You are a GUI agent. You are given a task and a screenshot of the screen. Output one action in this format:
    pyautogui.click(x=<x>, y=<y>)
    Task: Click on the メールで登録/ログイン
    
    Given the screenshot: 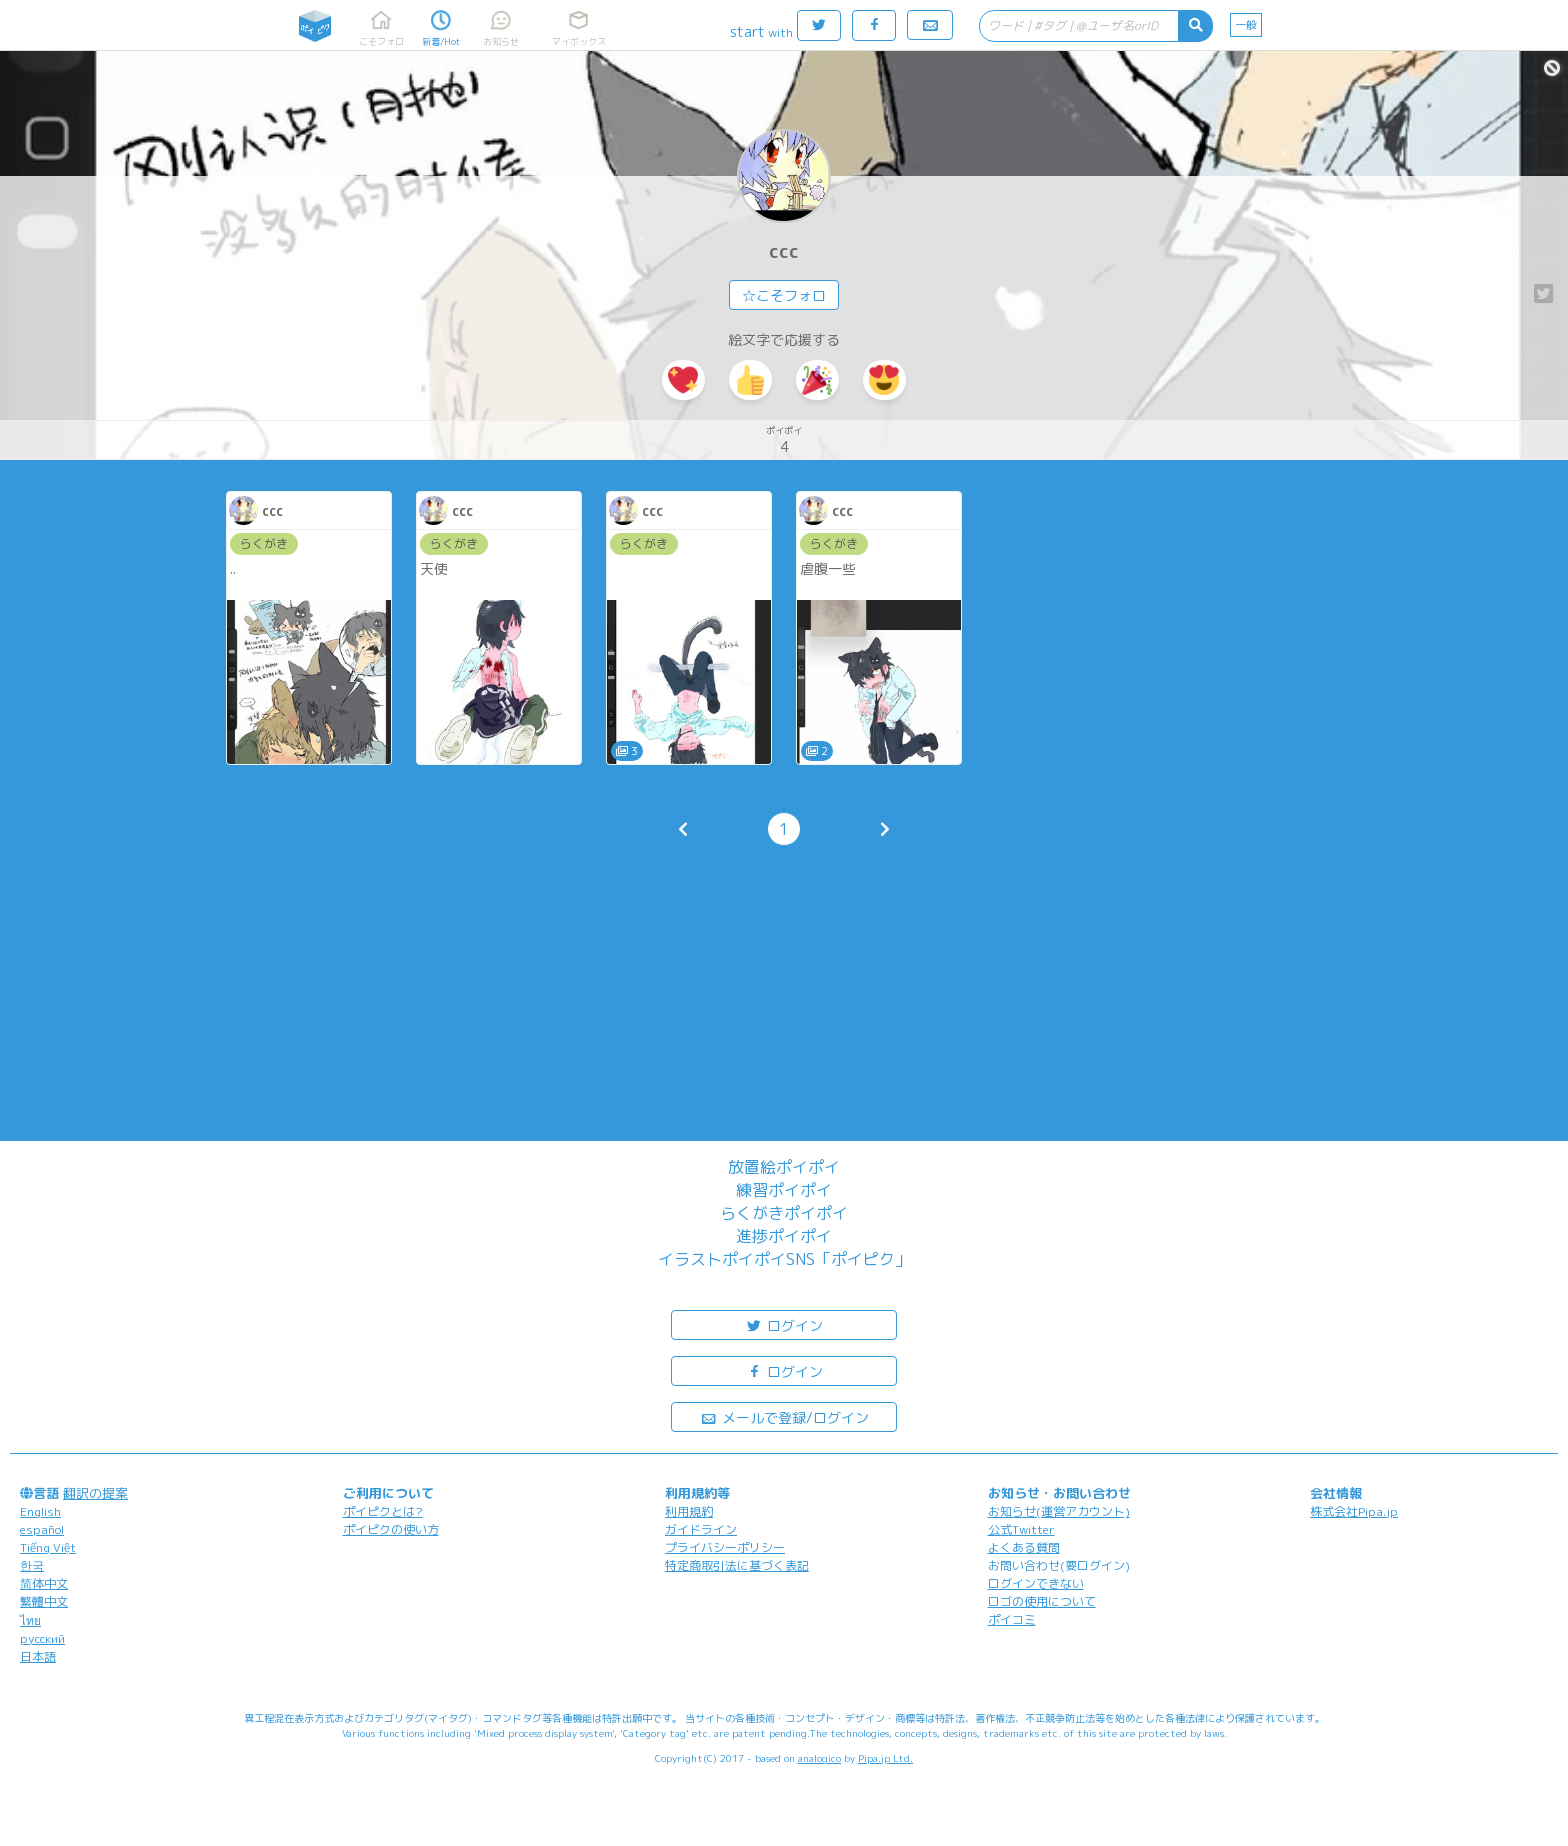 What is the action you would take?
    pyautogui.click(x=784, y=1416)
    